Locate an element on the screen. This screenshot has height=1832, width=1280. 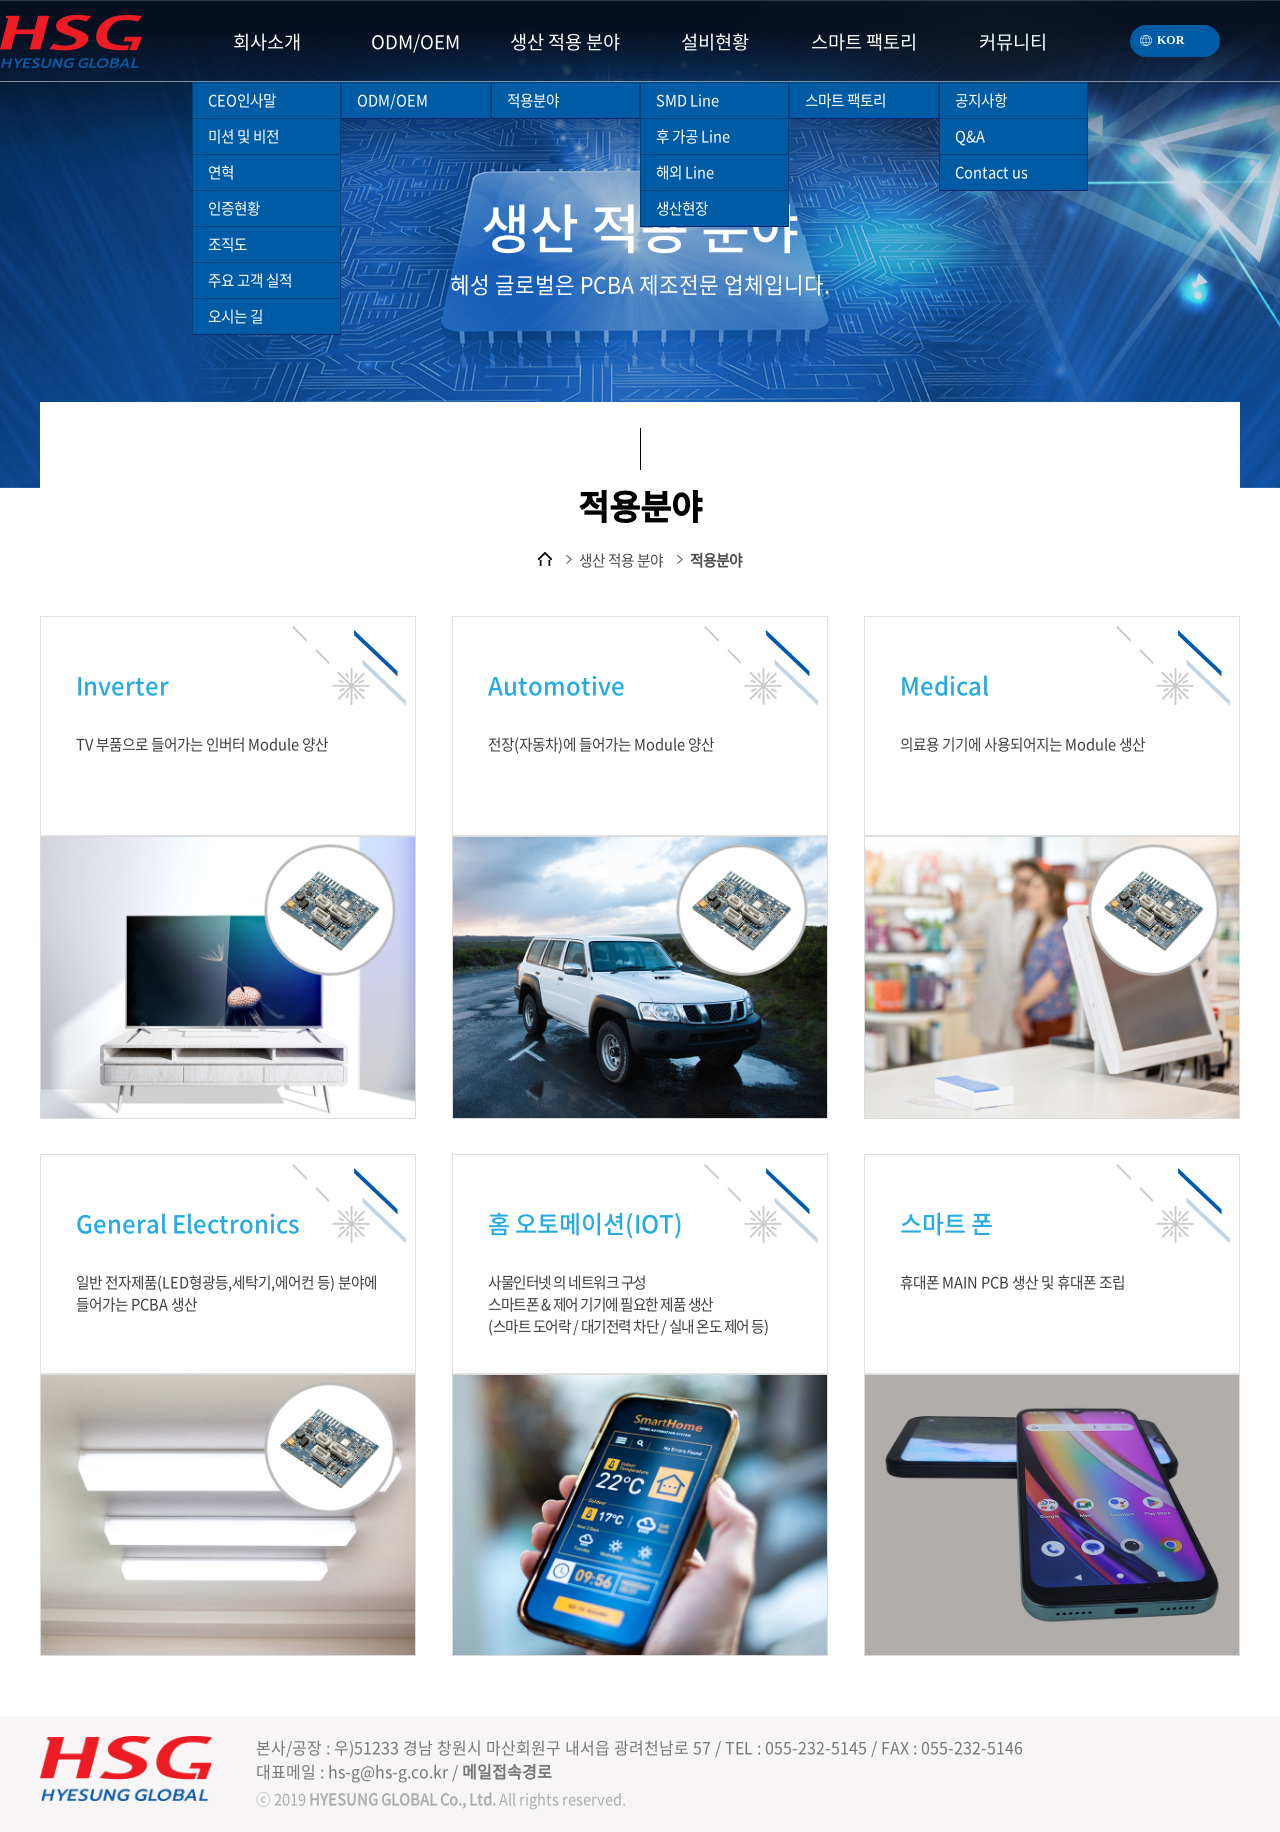
스마트 팩토리 is located at coordinates (845, 100).